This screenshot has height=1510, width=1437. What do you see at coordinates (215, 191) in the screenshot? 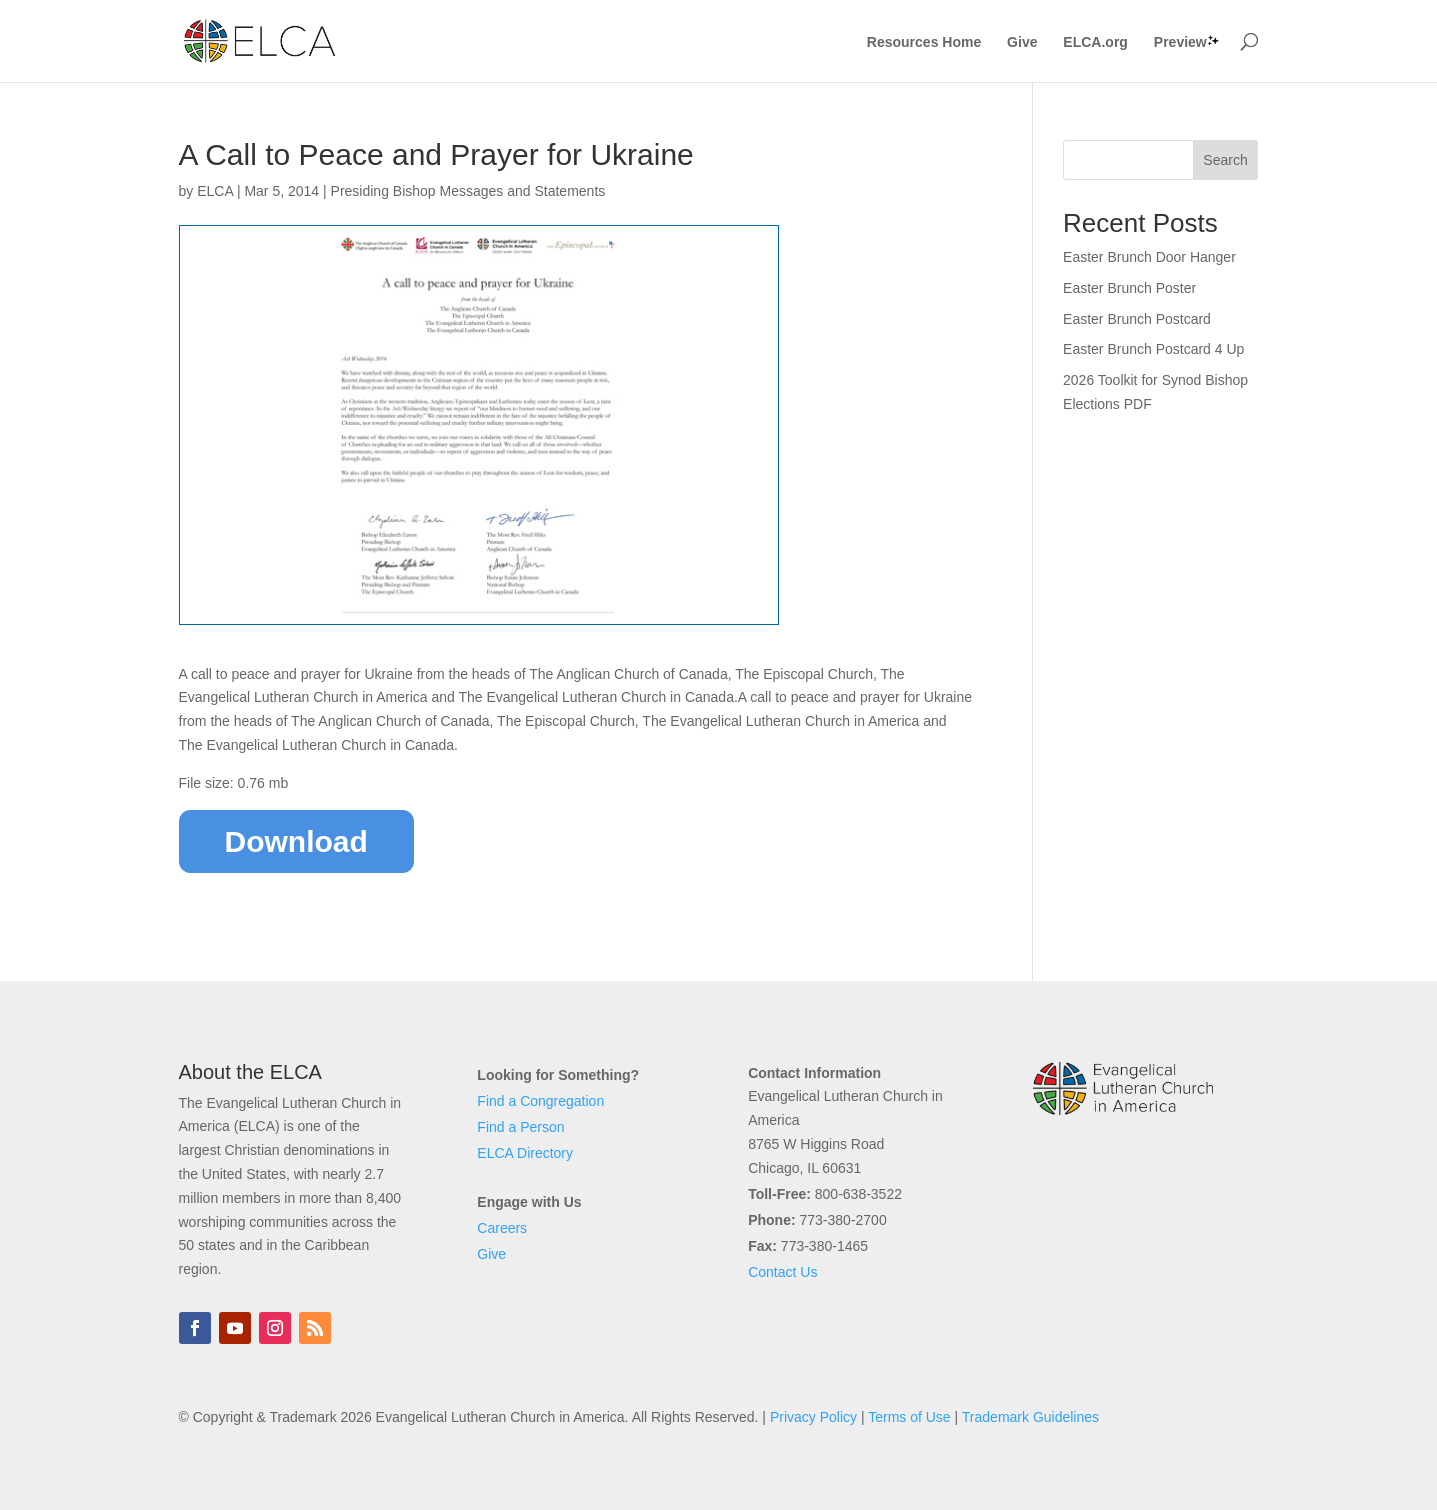
I see `ELCA` at bounding box center [215, 191].